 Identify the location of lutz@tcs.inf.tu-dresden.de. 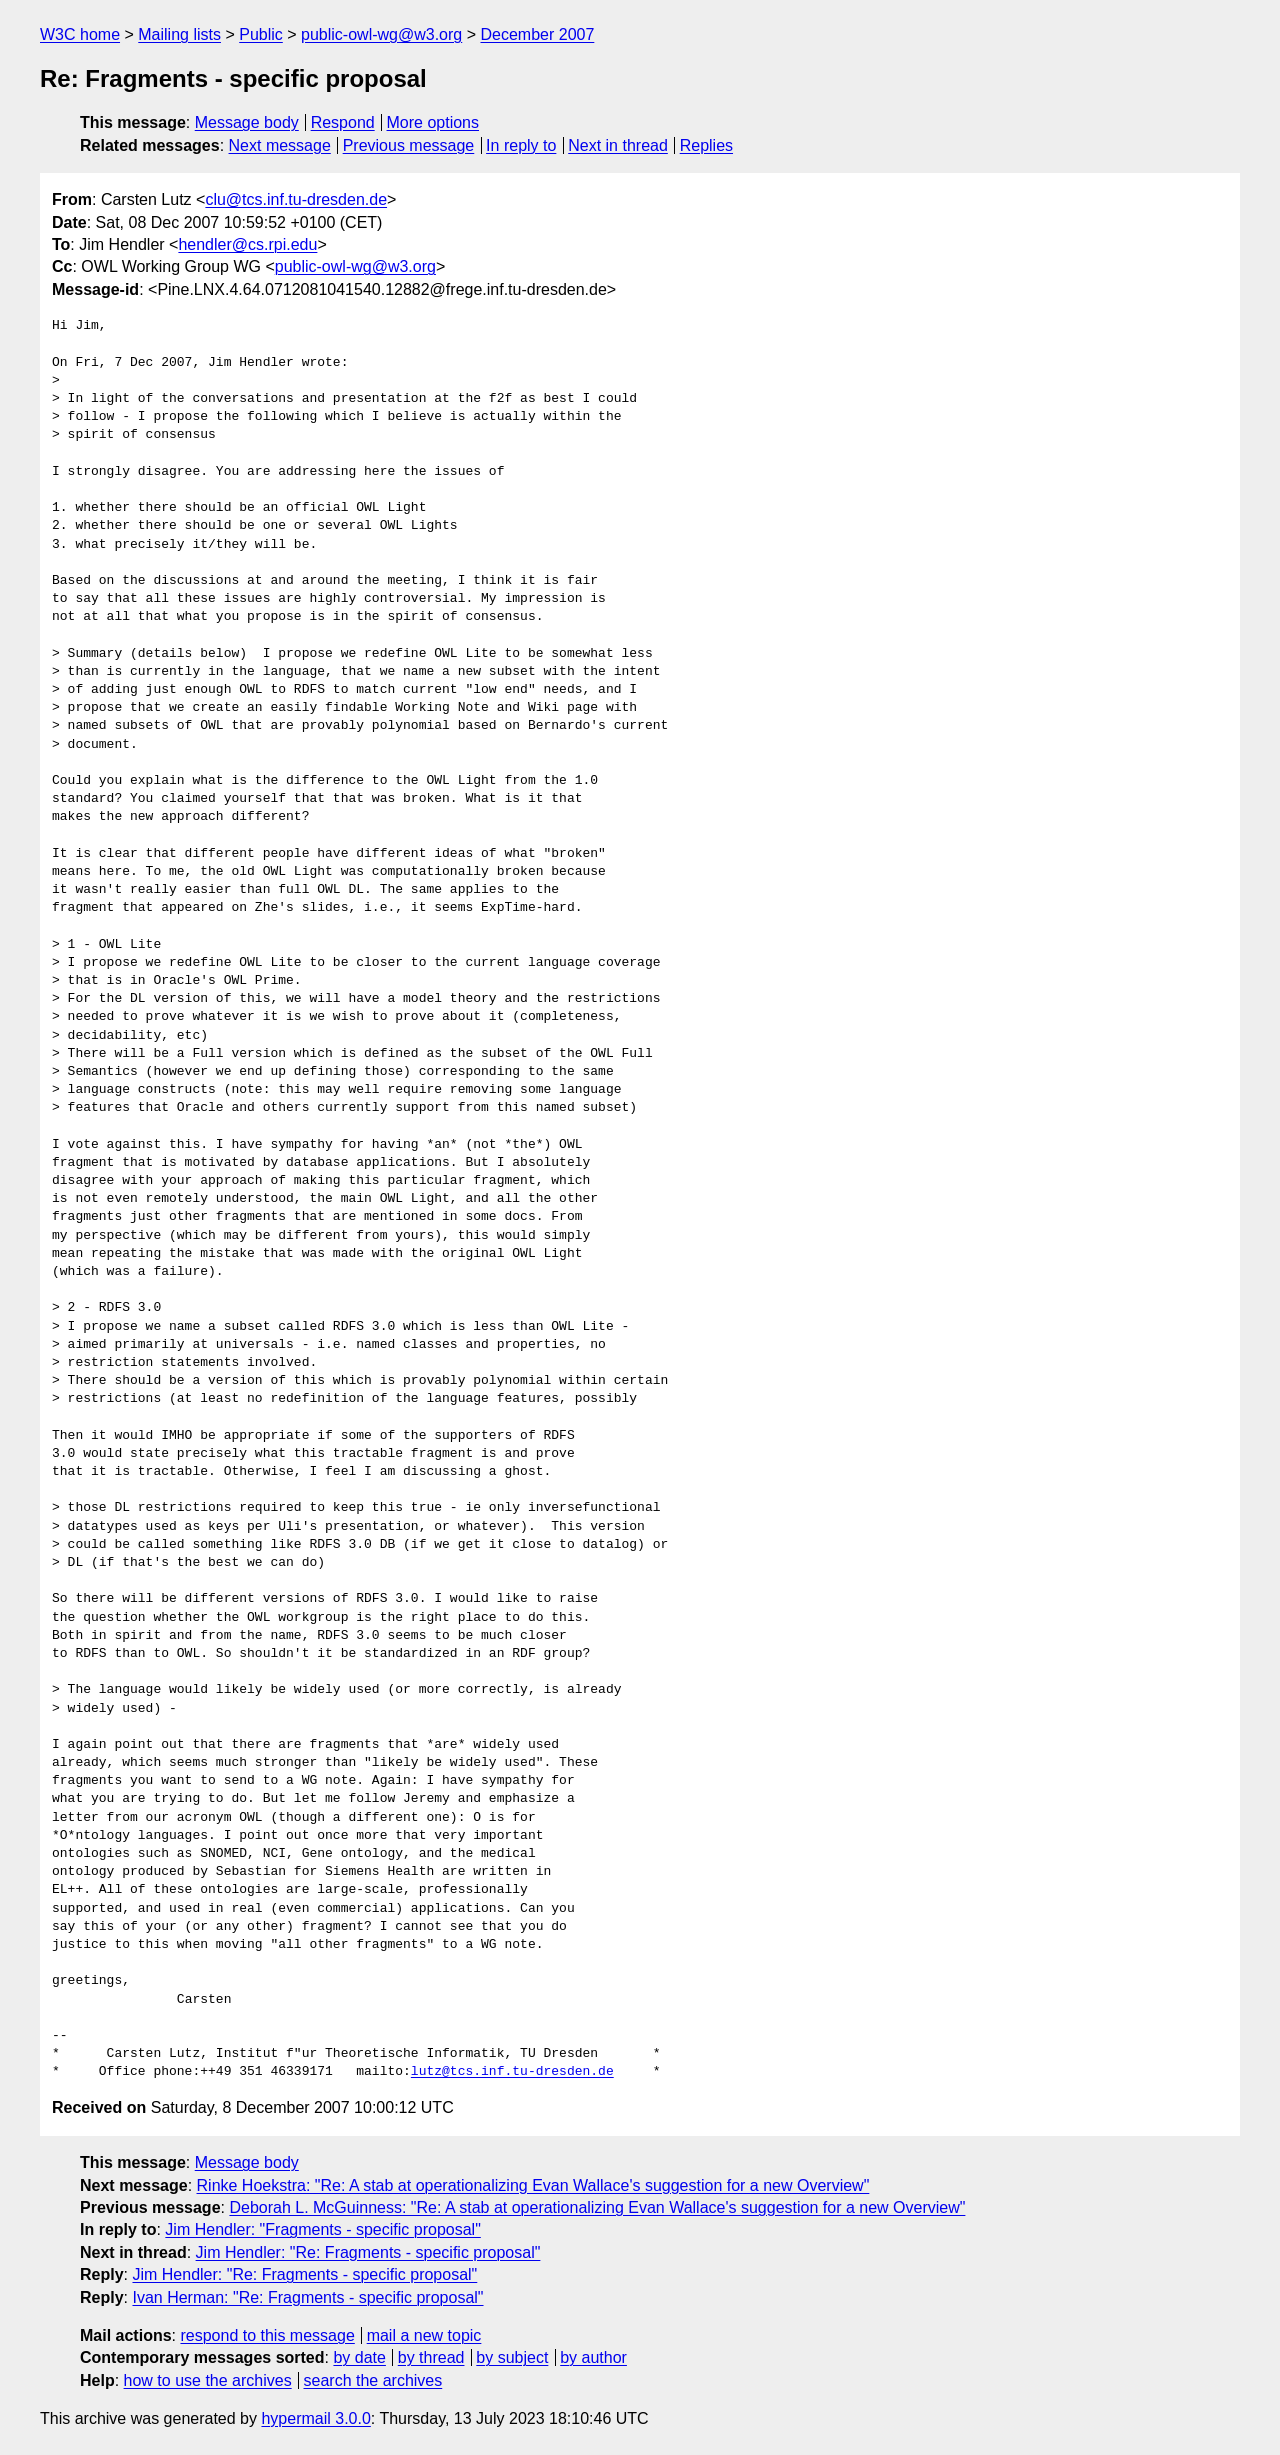
(512, 2072).